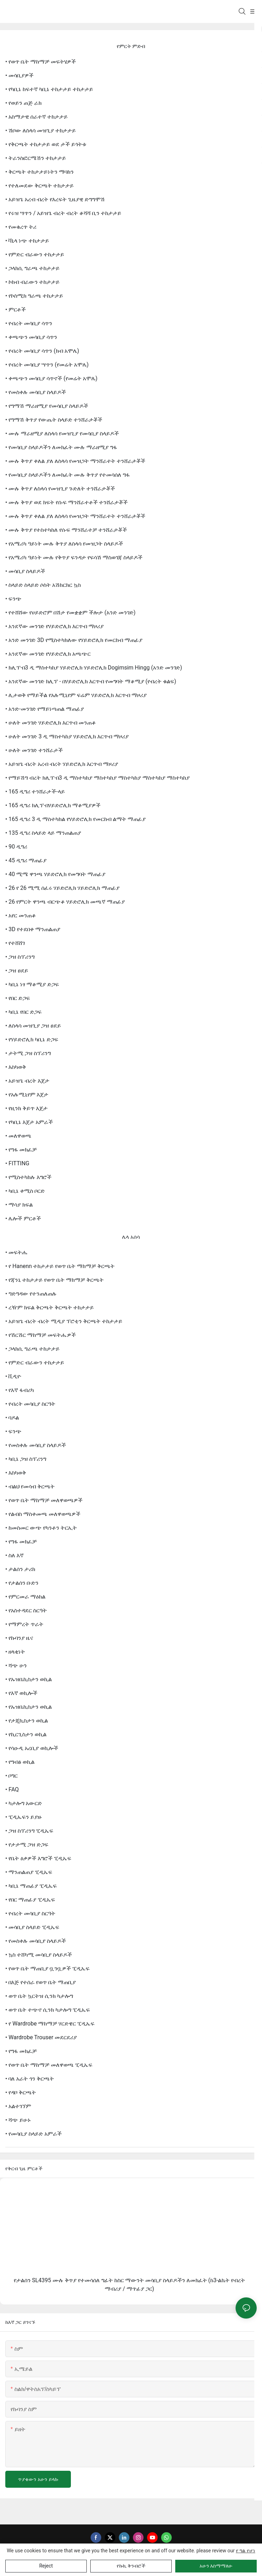 The width and height of the screenshot is (262, 2576). Describe the element at coordinates (16, 1665) in the screenshot. I see `• ሻጭ ሁን` at that location.